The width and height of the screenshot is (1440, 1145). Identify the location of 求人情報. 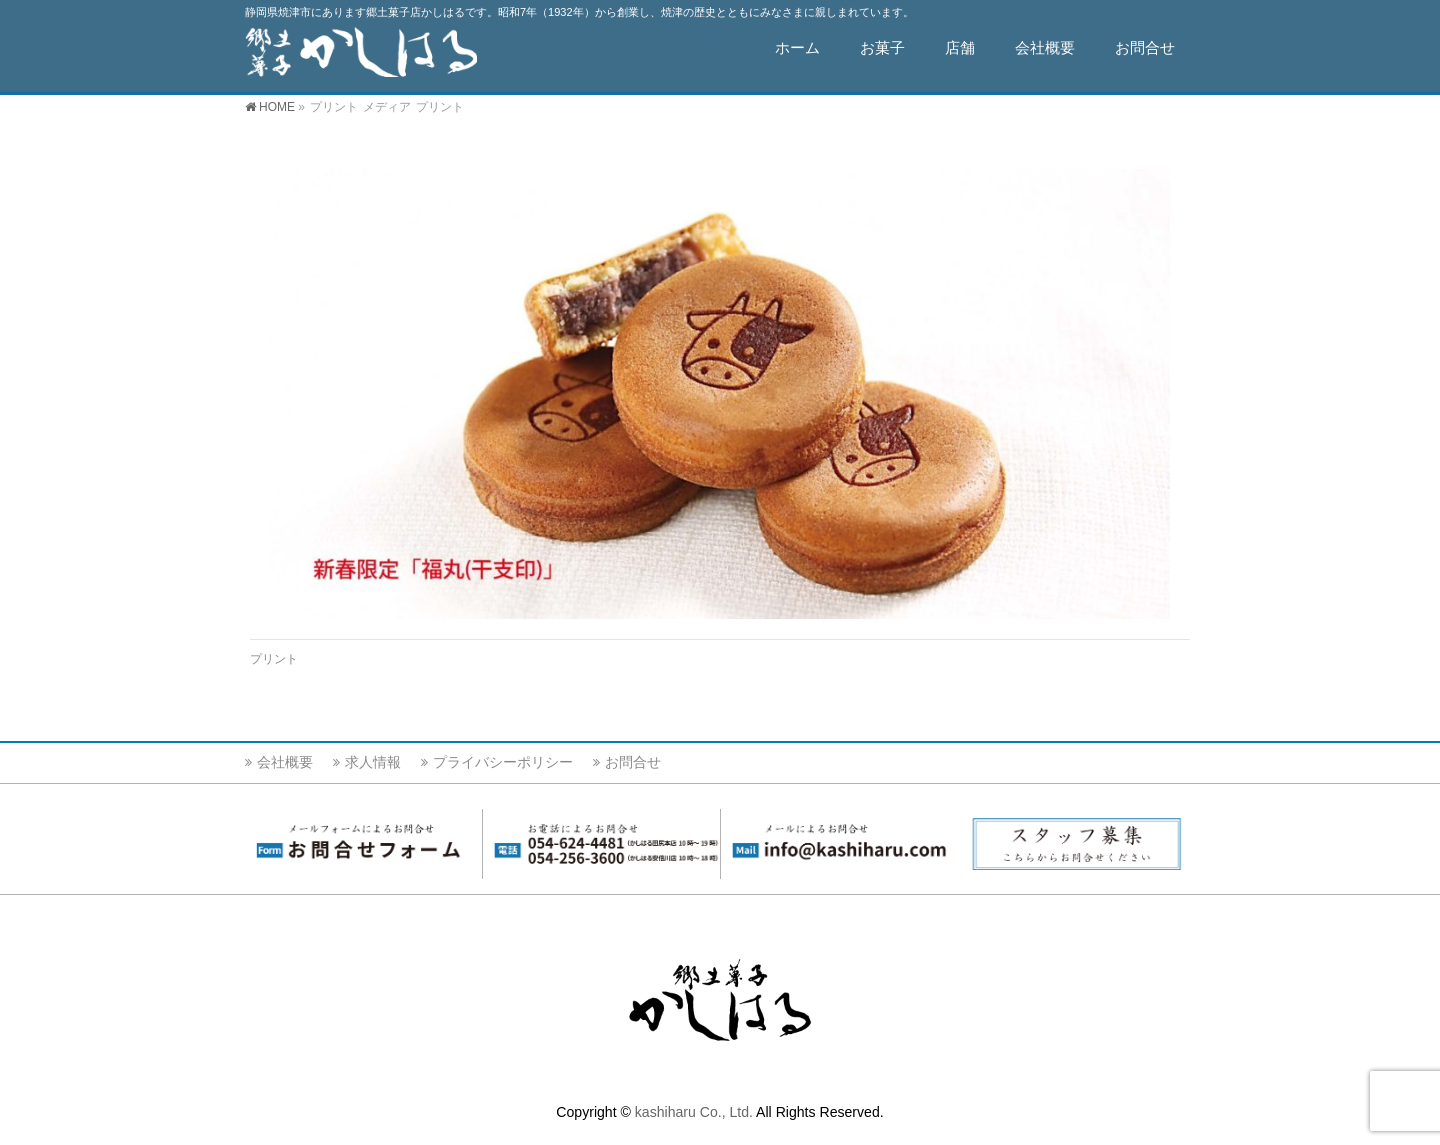
(373, 762).